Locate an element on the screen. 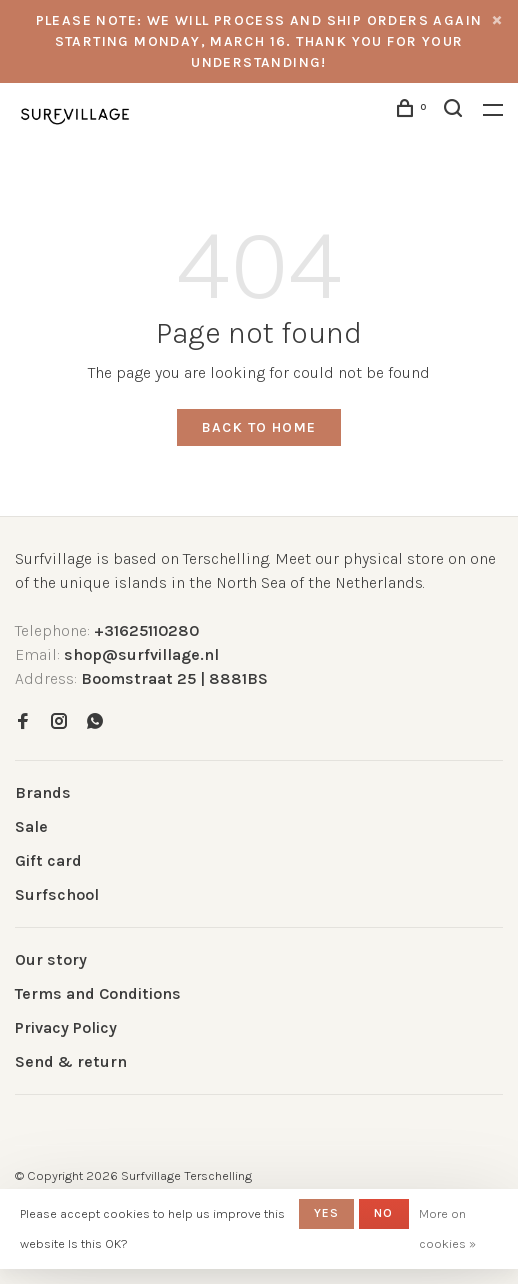 The image size is (518, 1284). Privacy Policy is located at coordinates (66, 1027).